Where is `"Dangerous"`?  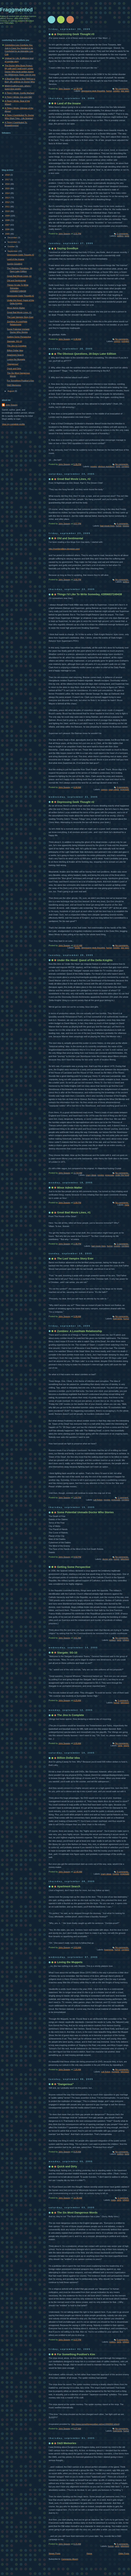 "Dangerous" is located at coordinates (65, 2084).